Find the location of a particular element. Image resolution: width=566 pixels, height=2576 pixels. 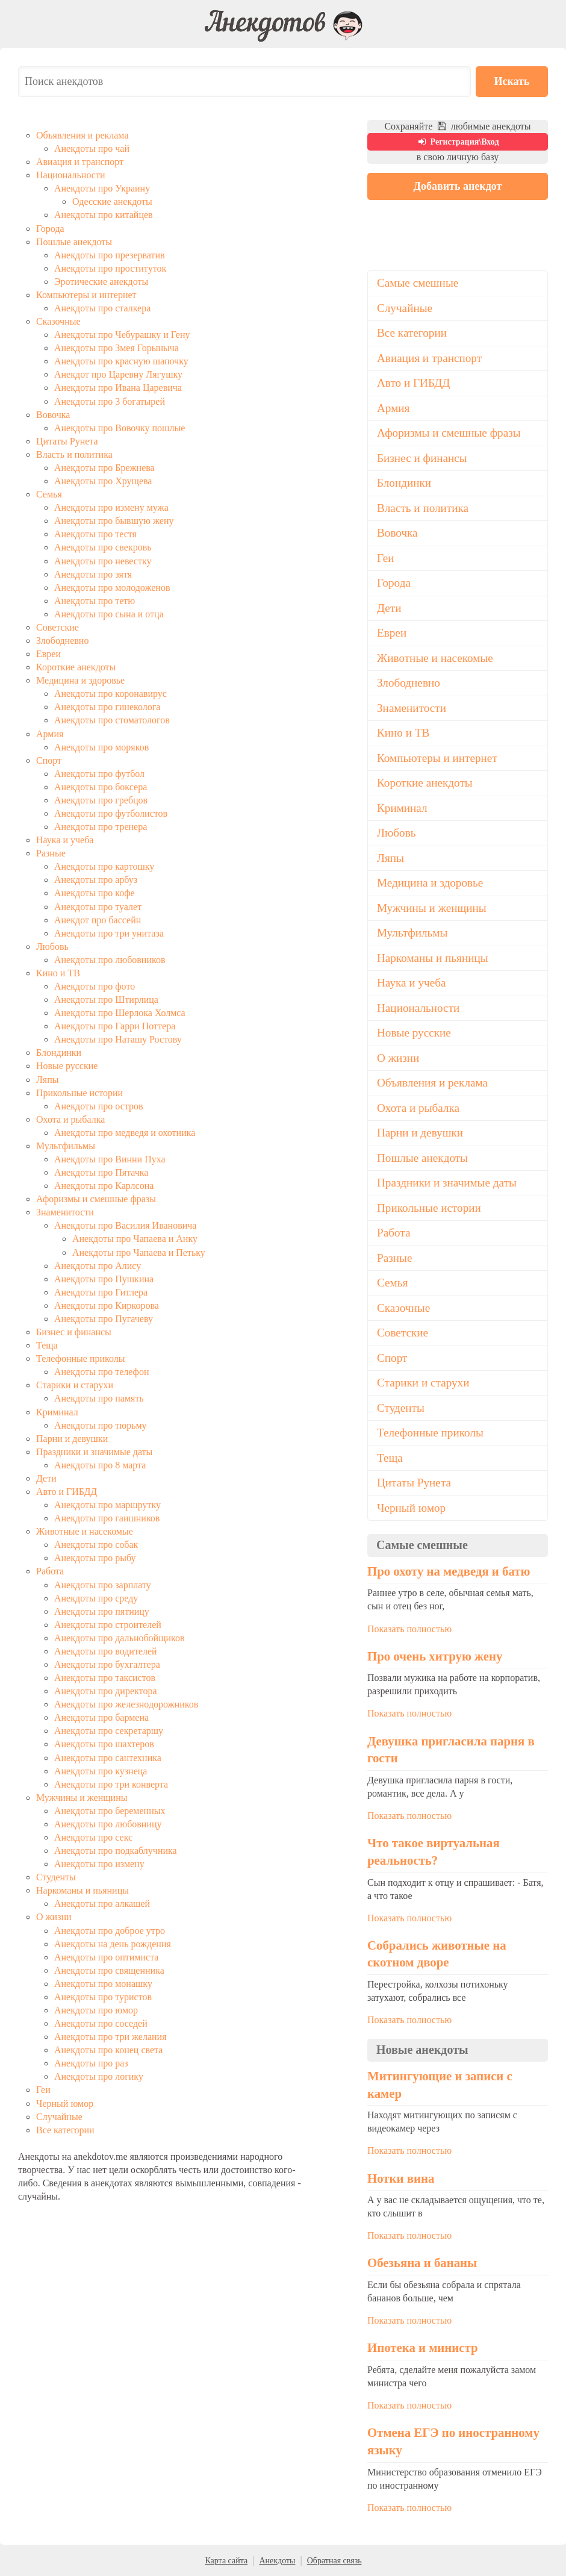

Медицина и здоровье is located at coordinates (80, 680).